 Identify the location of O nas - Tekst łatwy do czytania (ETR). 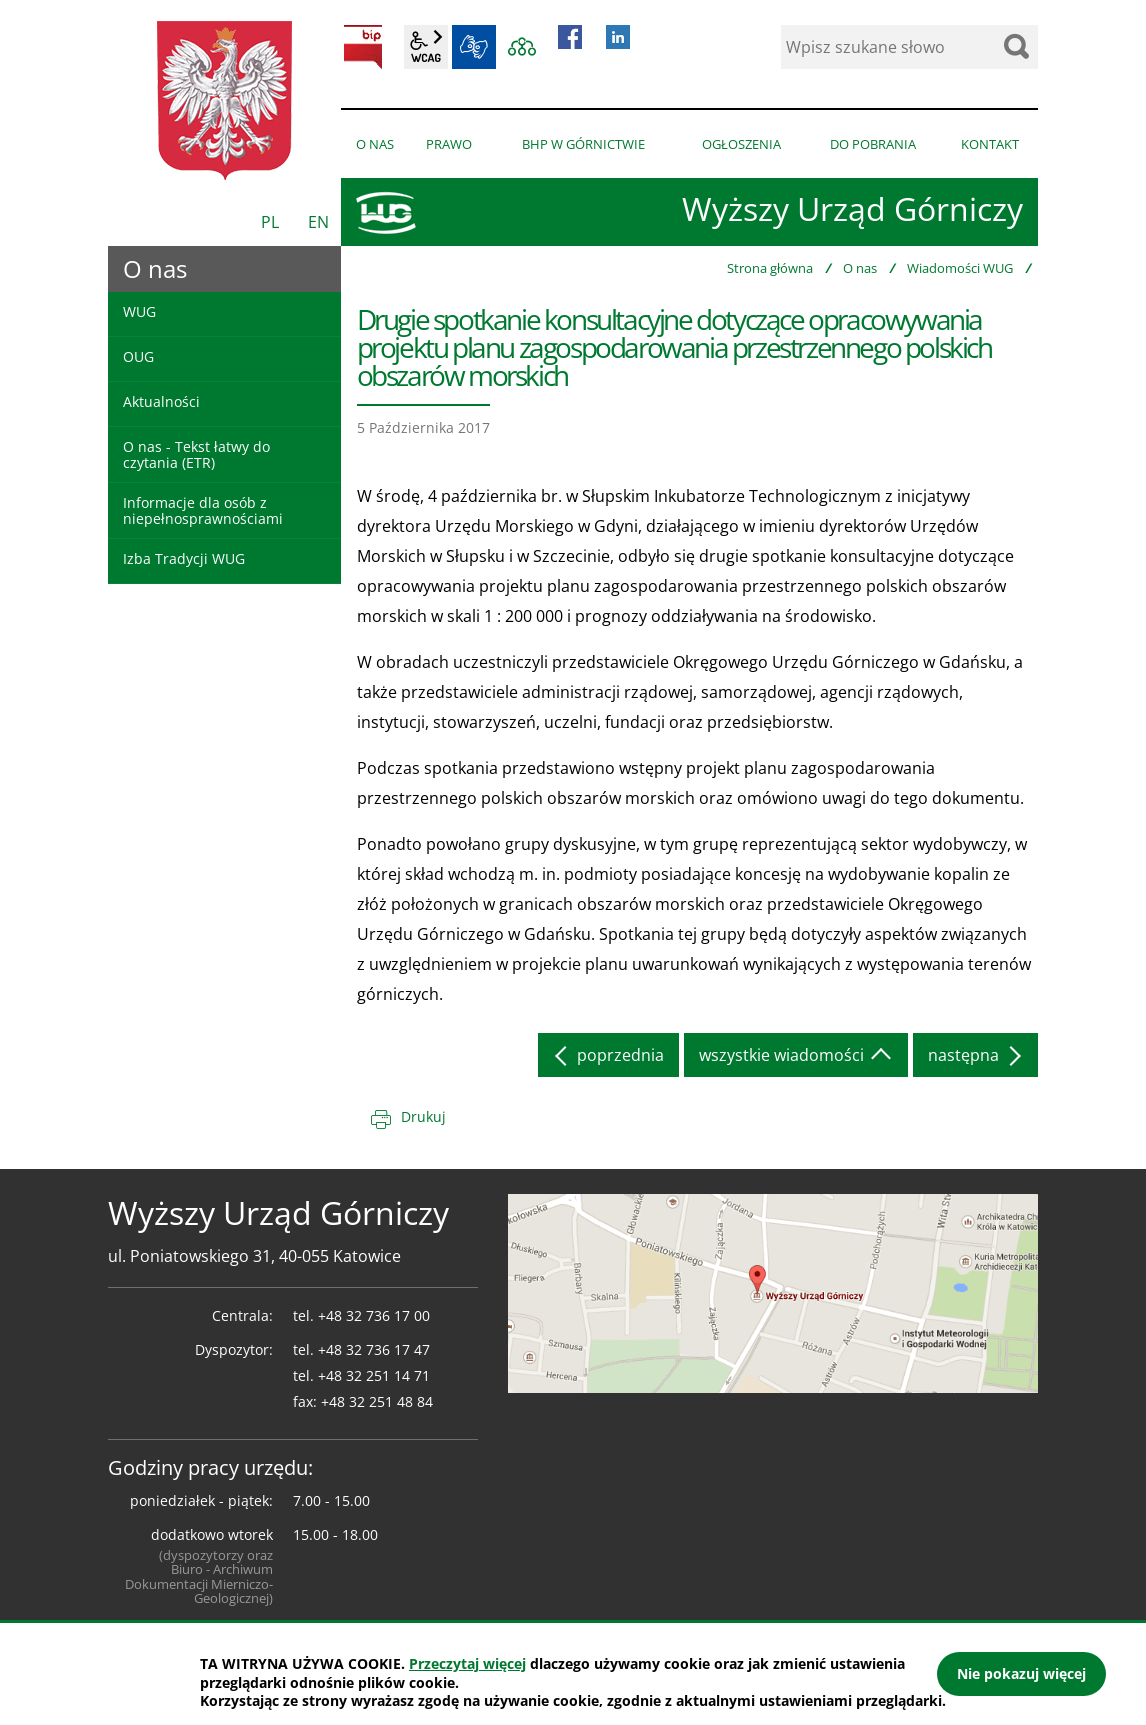
(196, 454).